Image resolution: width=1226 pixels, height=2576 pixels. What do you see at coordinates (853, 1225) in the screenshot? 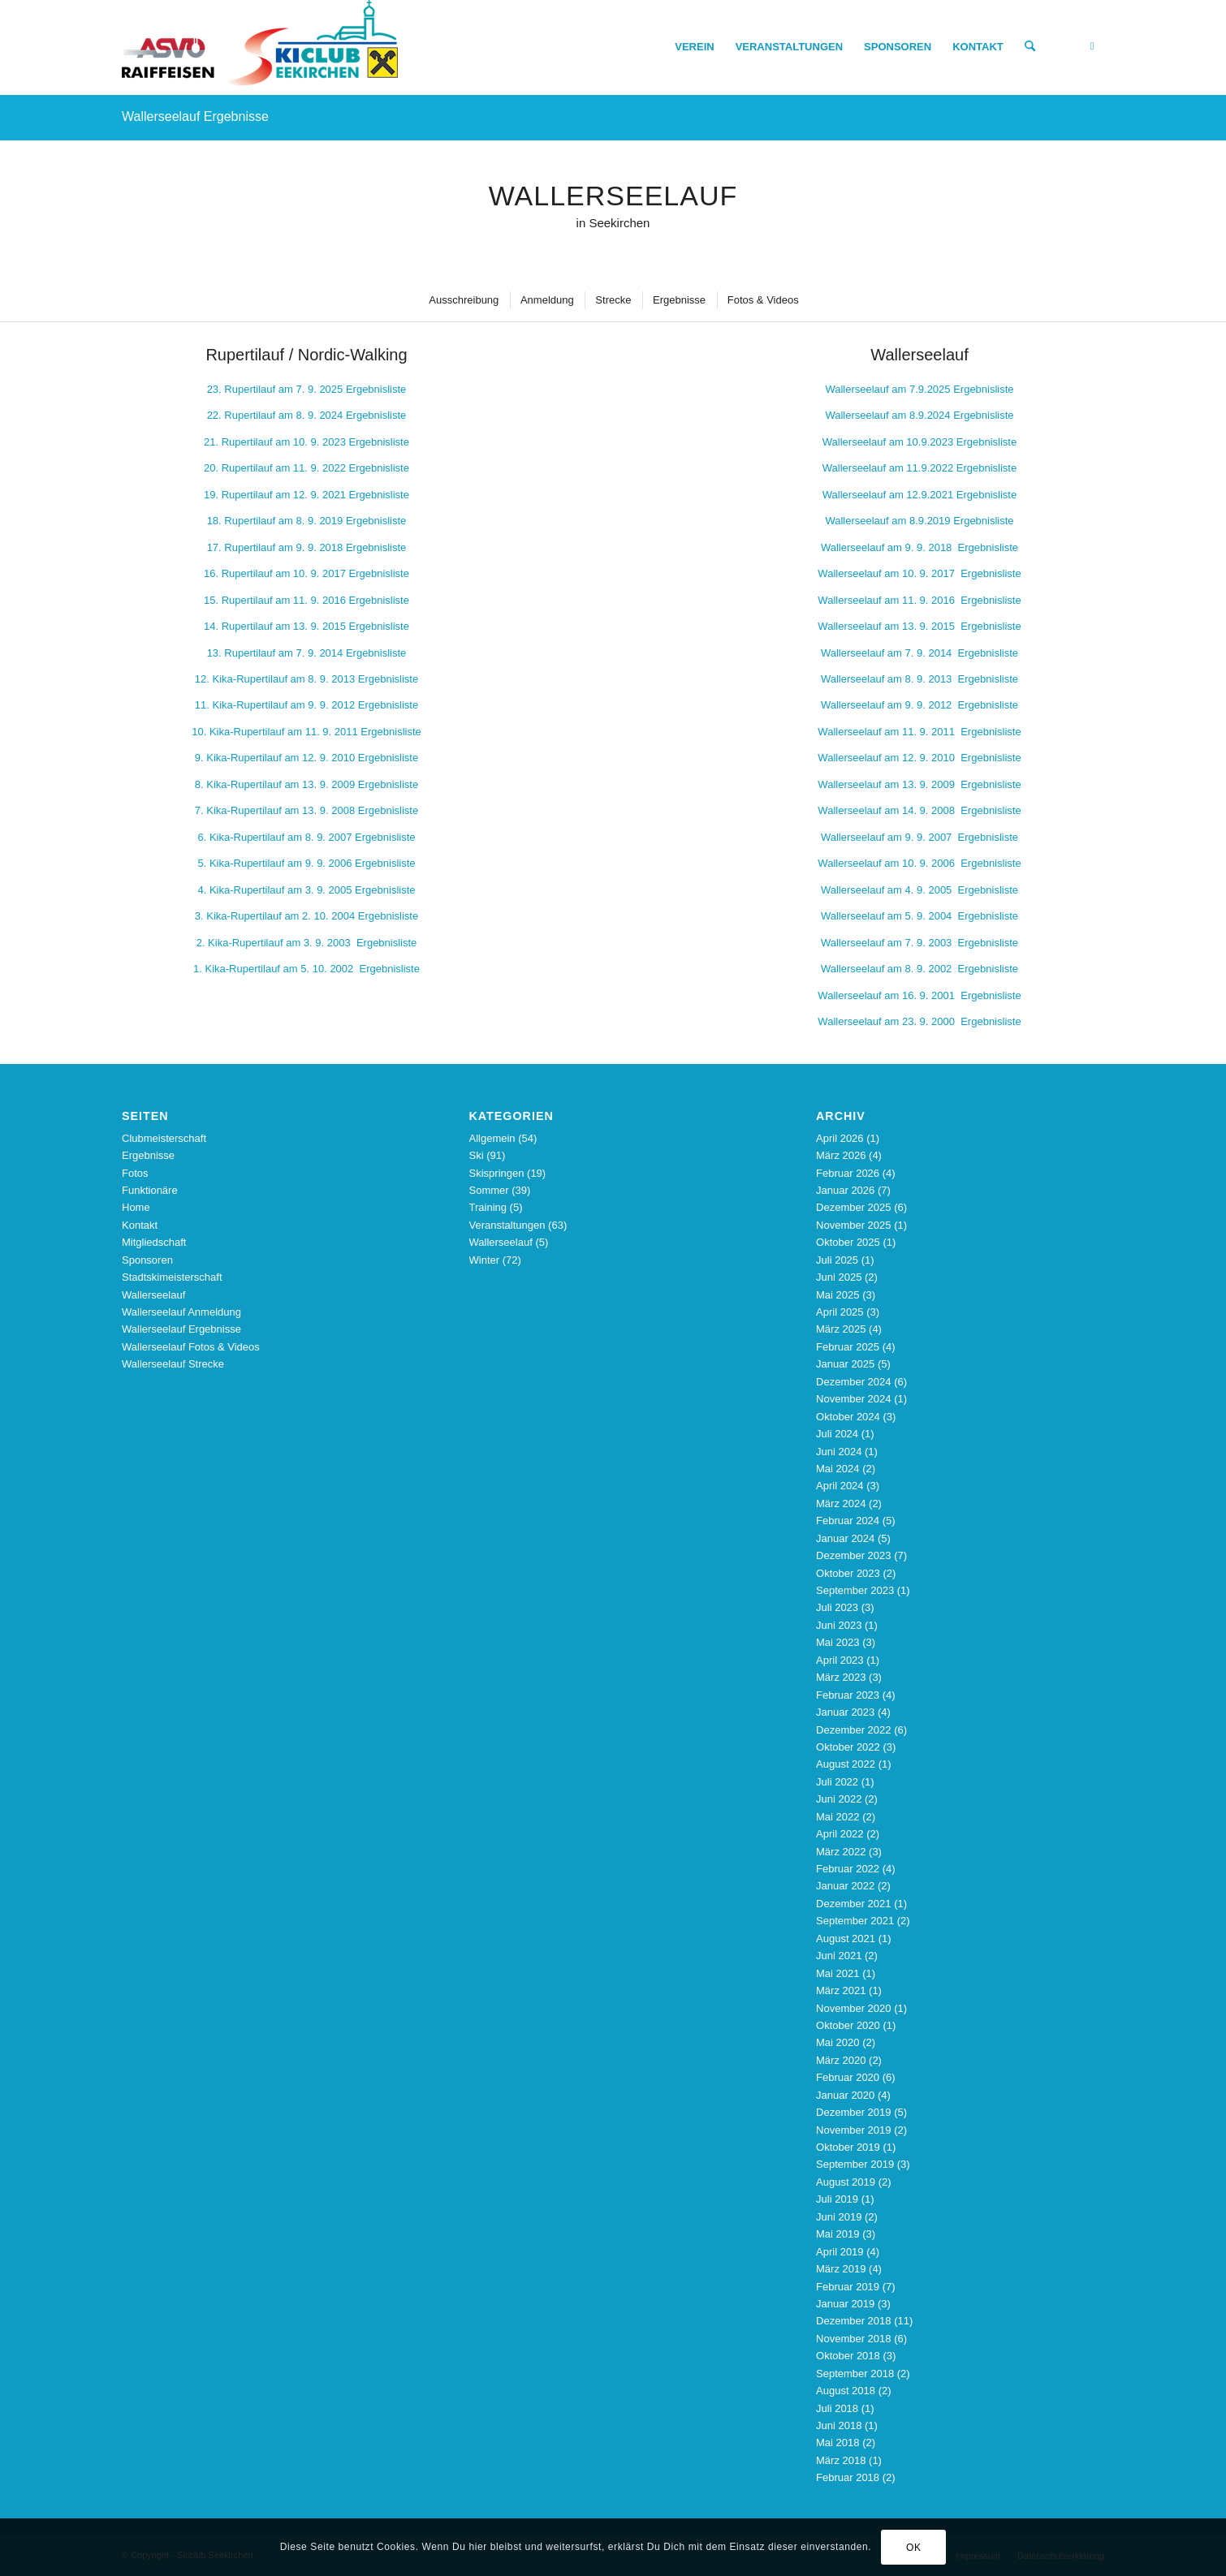
I see `November 2025` at bounding box center [853, 1225].